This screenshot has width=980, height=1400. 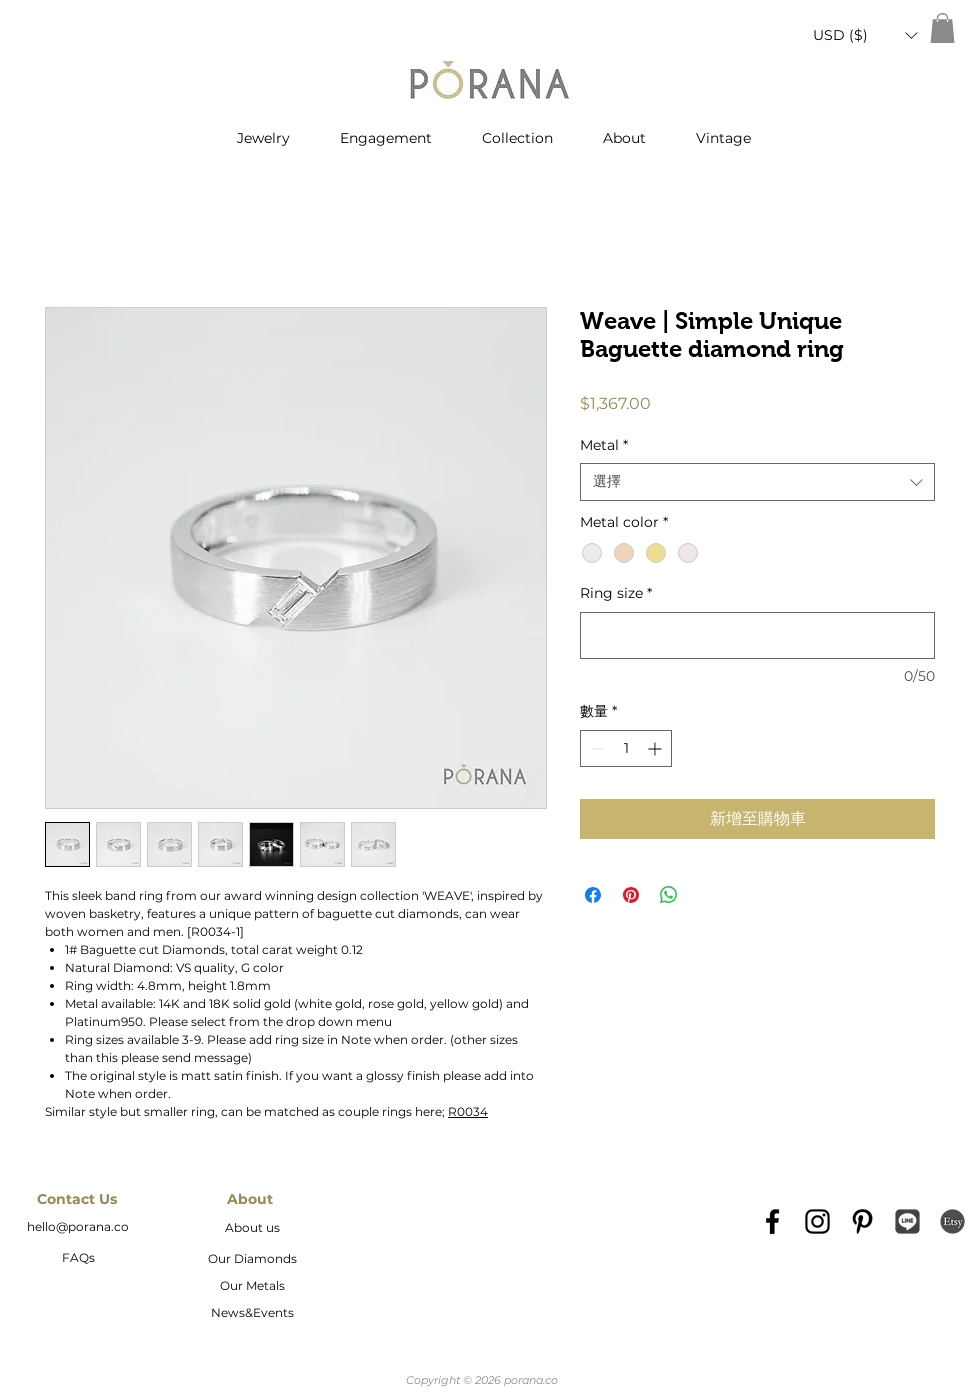 What do you see at coordinates (757, 482) in the screenshot?
I see `[combobox]` at bounding box center [757, 482].